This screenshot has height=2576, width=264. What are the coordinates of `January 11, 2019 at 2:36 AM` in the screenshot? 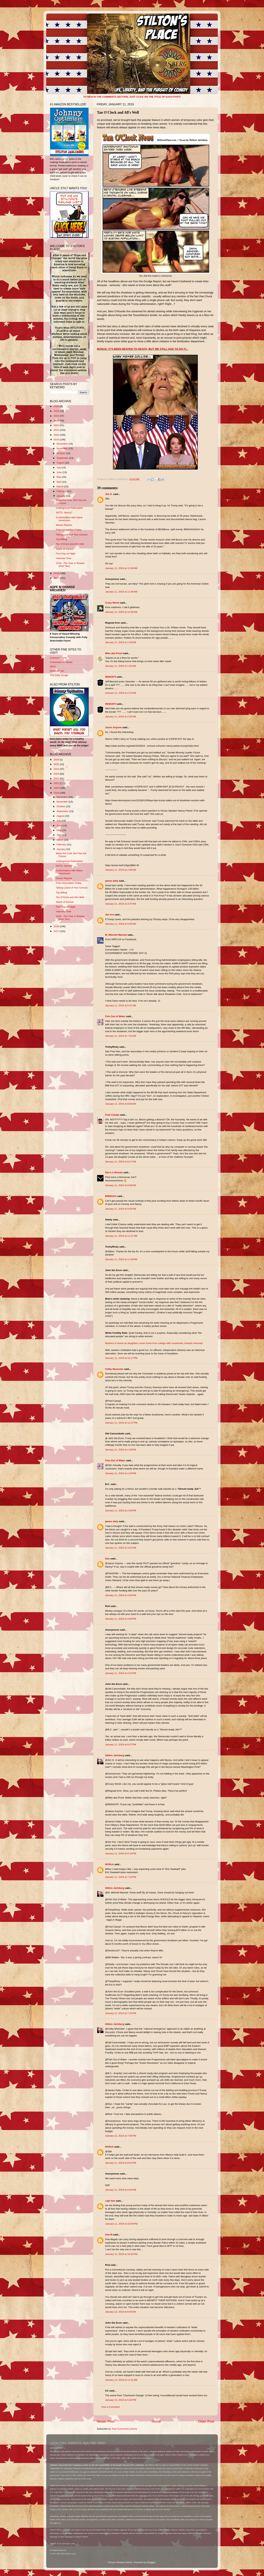 It's located at (120, 869).